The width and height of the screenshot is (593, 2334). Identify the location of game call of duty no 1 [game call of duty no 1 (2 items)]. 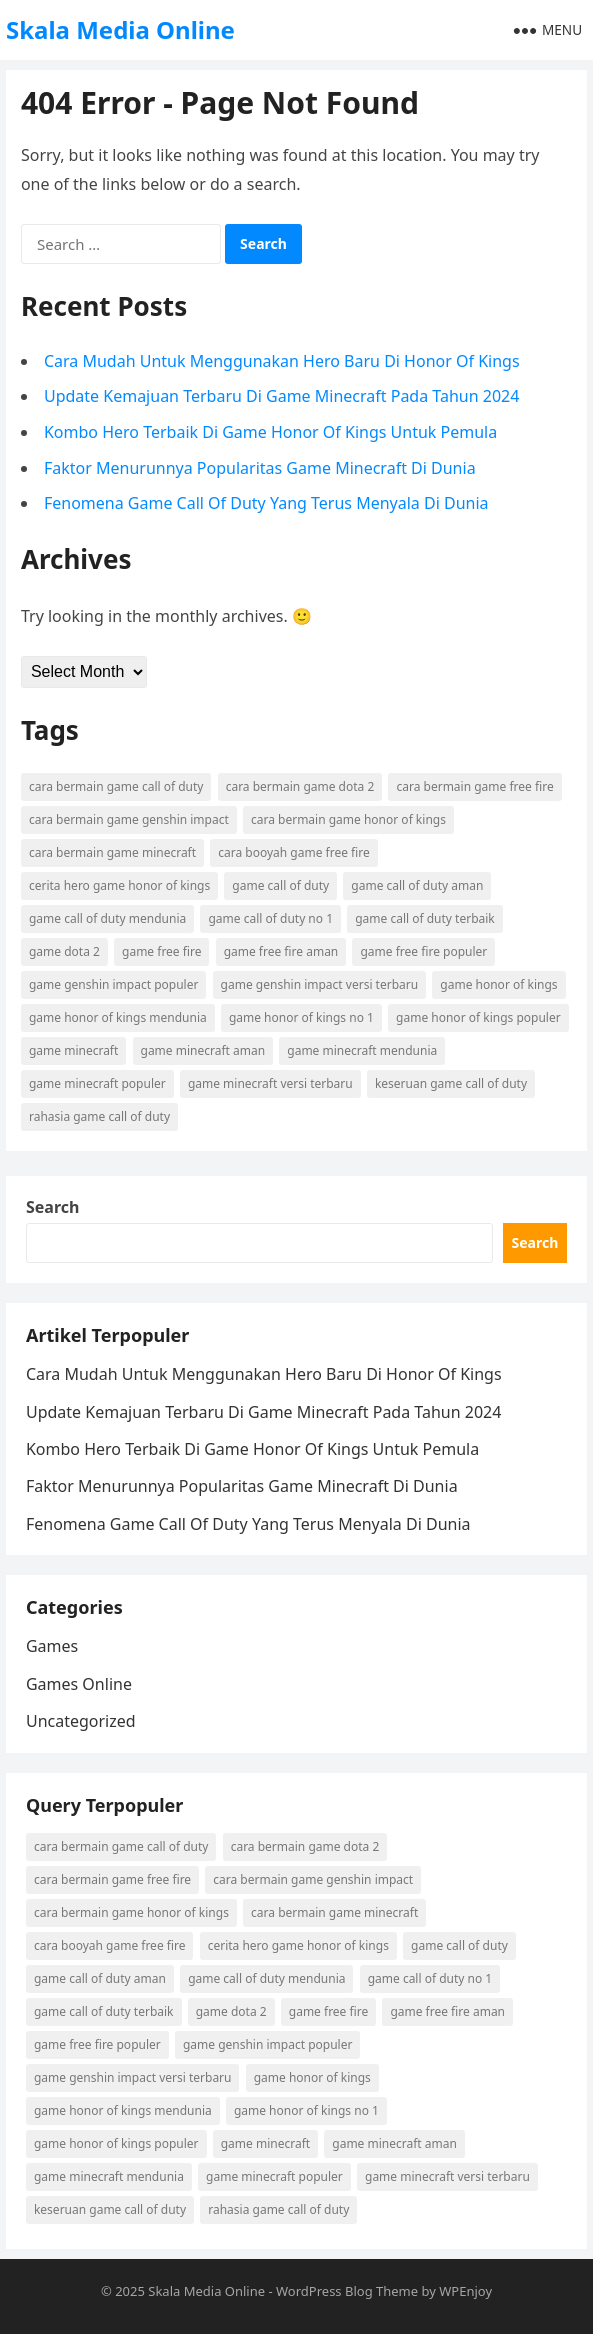
(270, 918).